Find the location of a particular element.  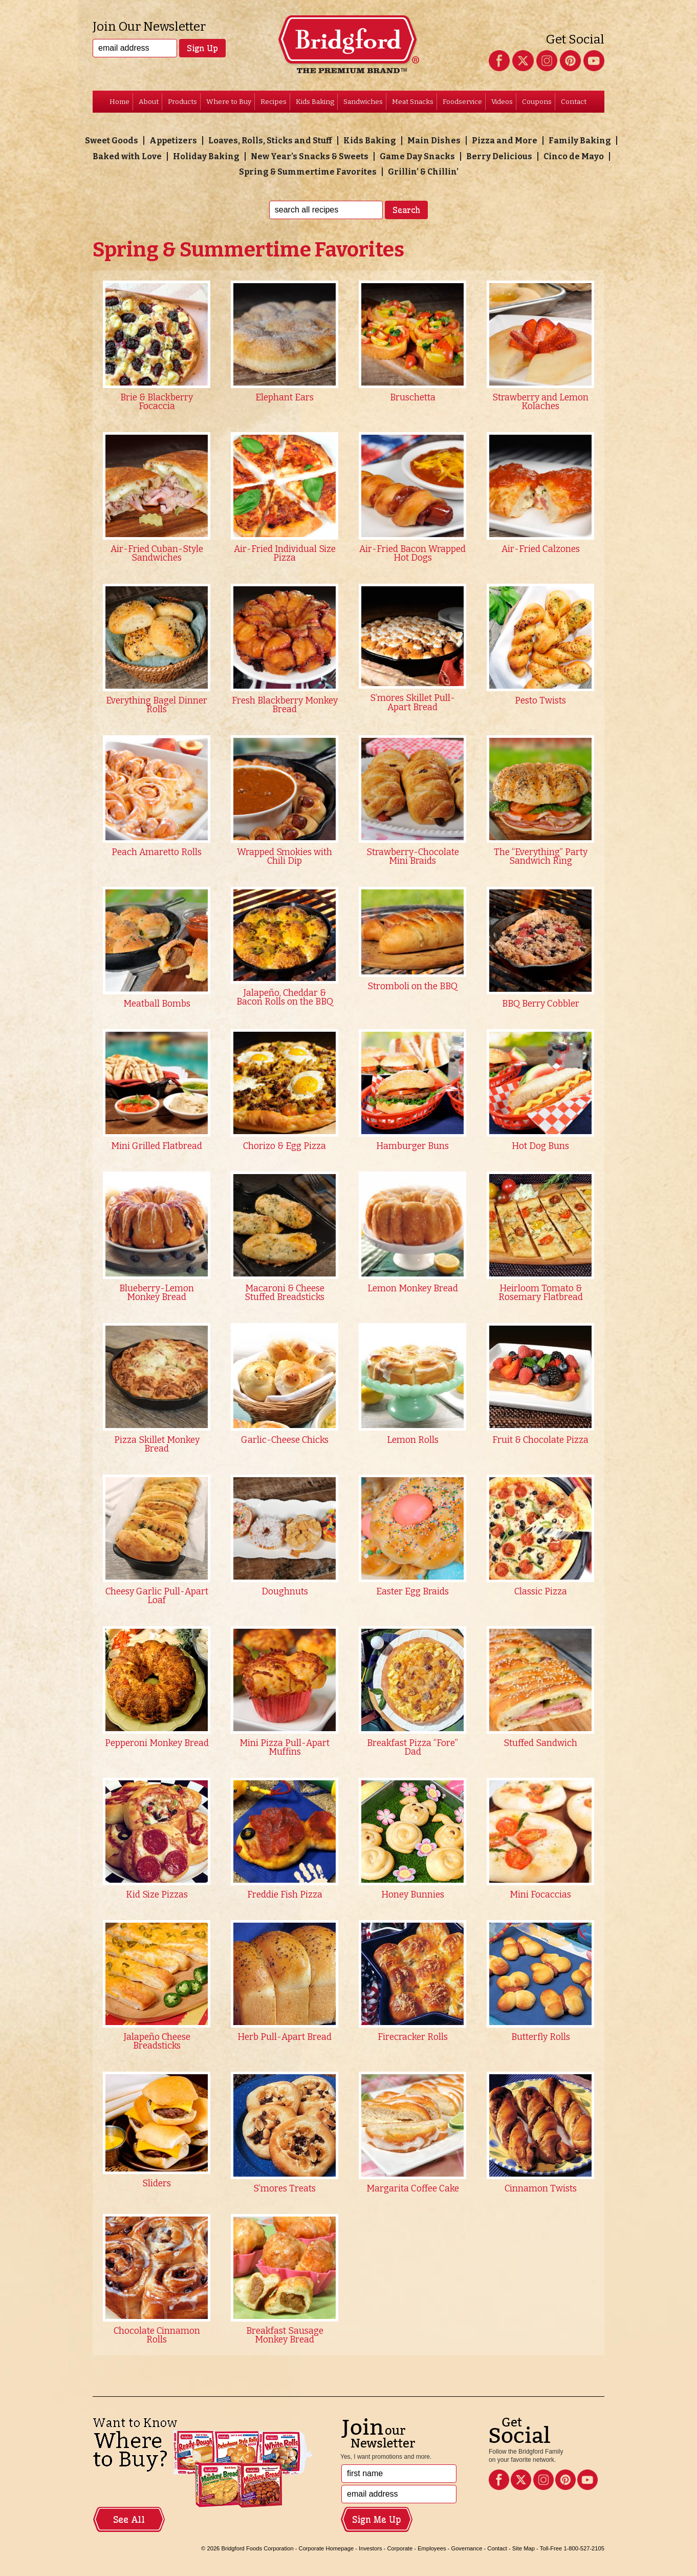

Holiday Baking is located at coordinates (206, 156).